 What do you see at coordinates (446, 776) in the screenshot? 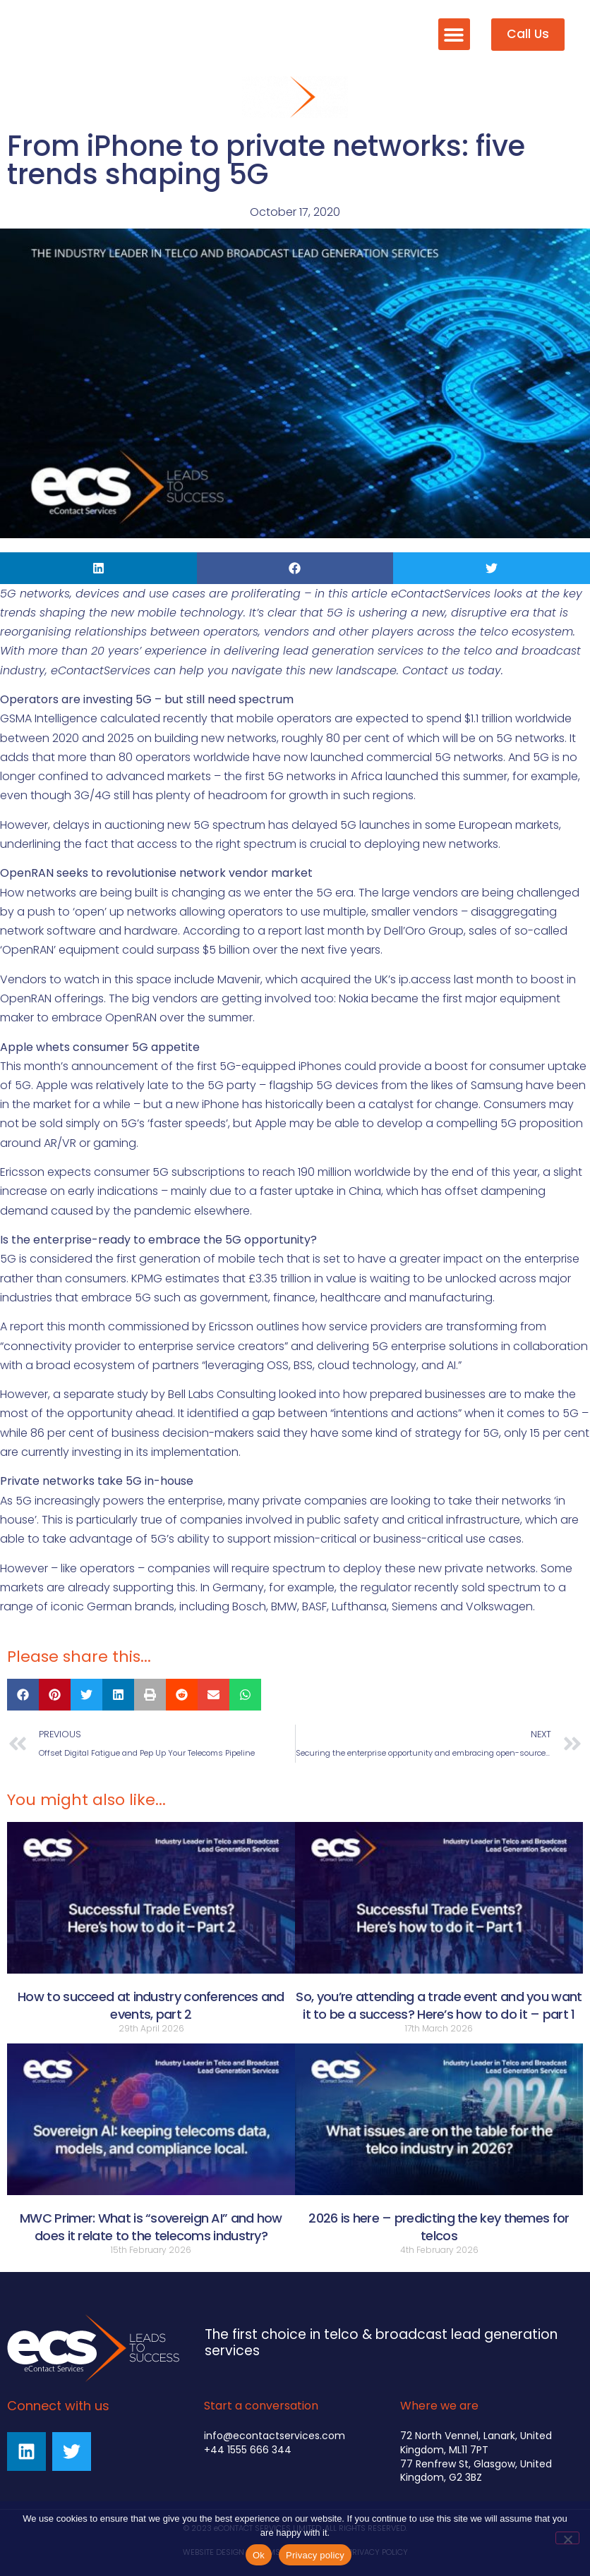
I see `launched this summer` at bounding box center [446, 776].